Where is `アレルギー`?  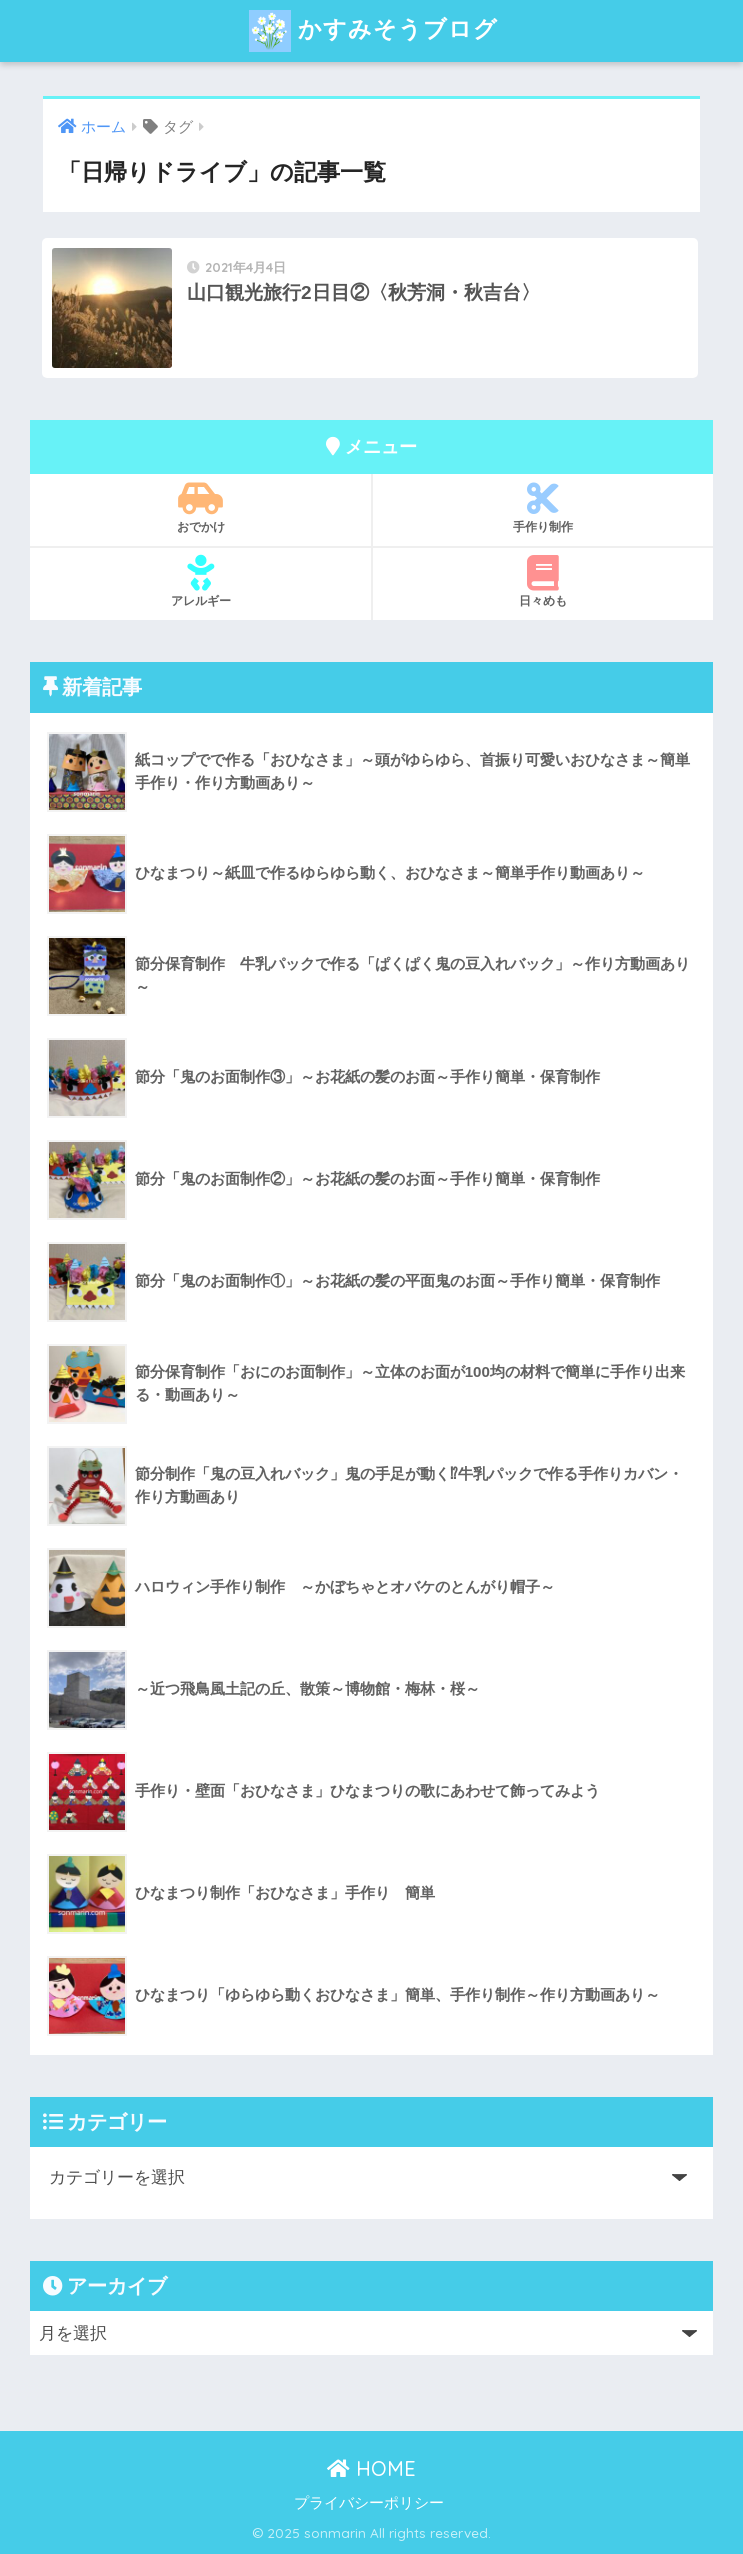
アレルギー is located at coordinates (201, 581).